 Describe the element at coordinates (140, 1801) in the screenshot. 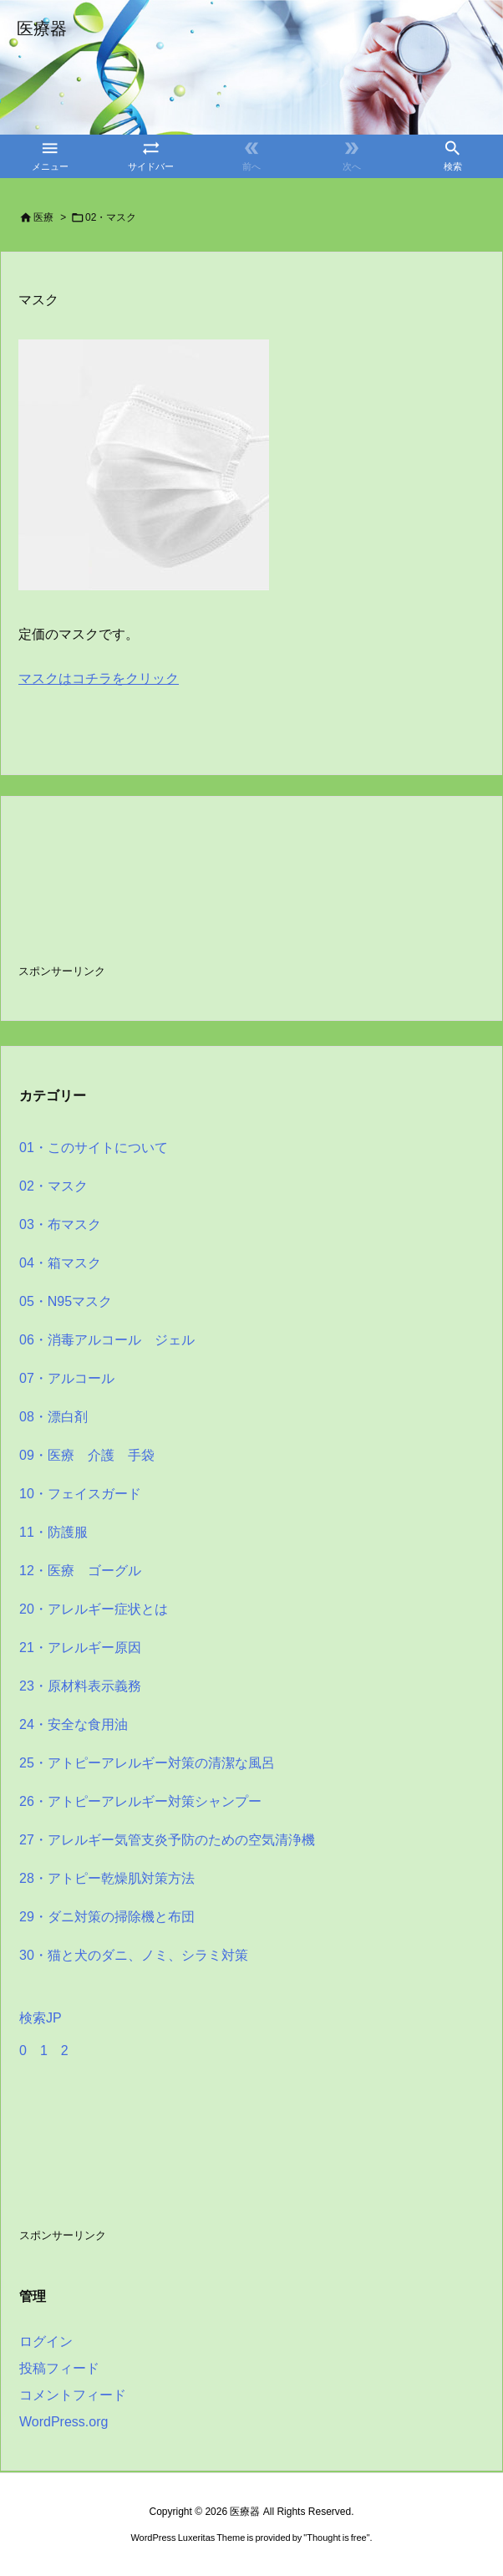

I see `26・アトピーアレルギー対策シャンプー` at that location.